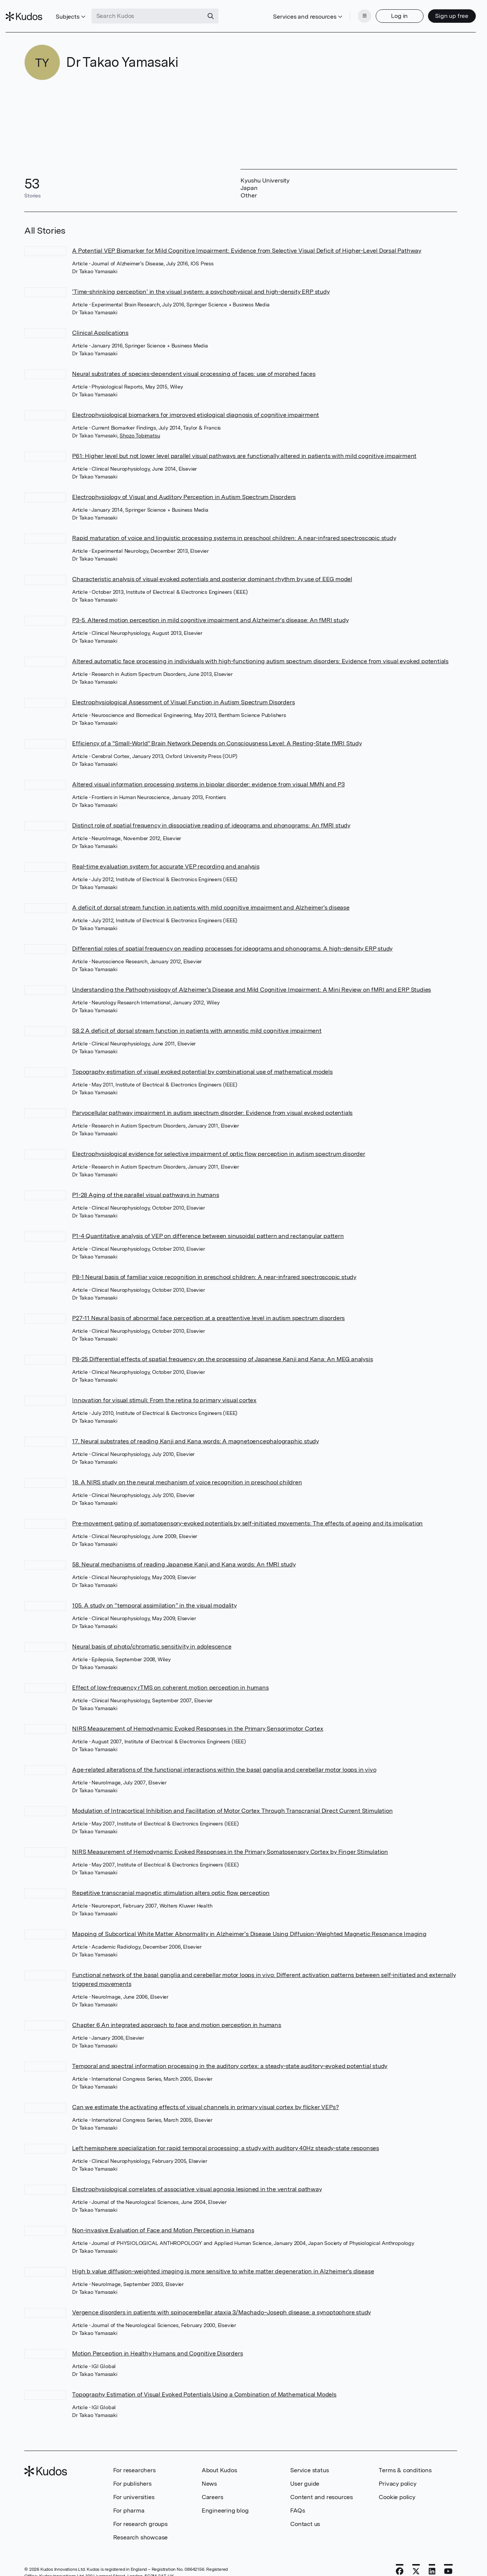 The width and height of the screenshot is (487, 2576). Describe the element at coordinates (166, 10) in the screenshot. I see `[Search Kudos]` at that location.